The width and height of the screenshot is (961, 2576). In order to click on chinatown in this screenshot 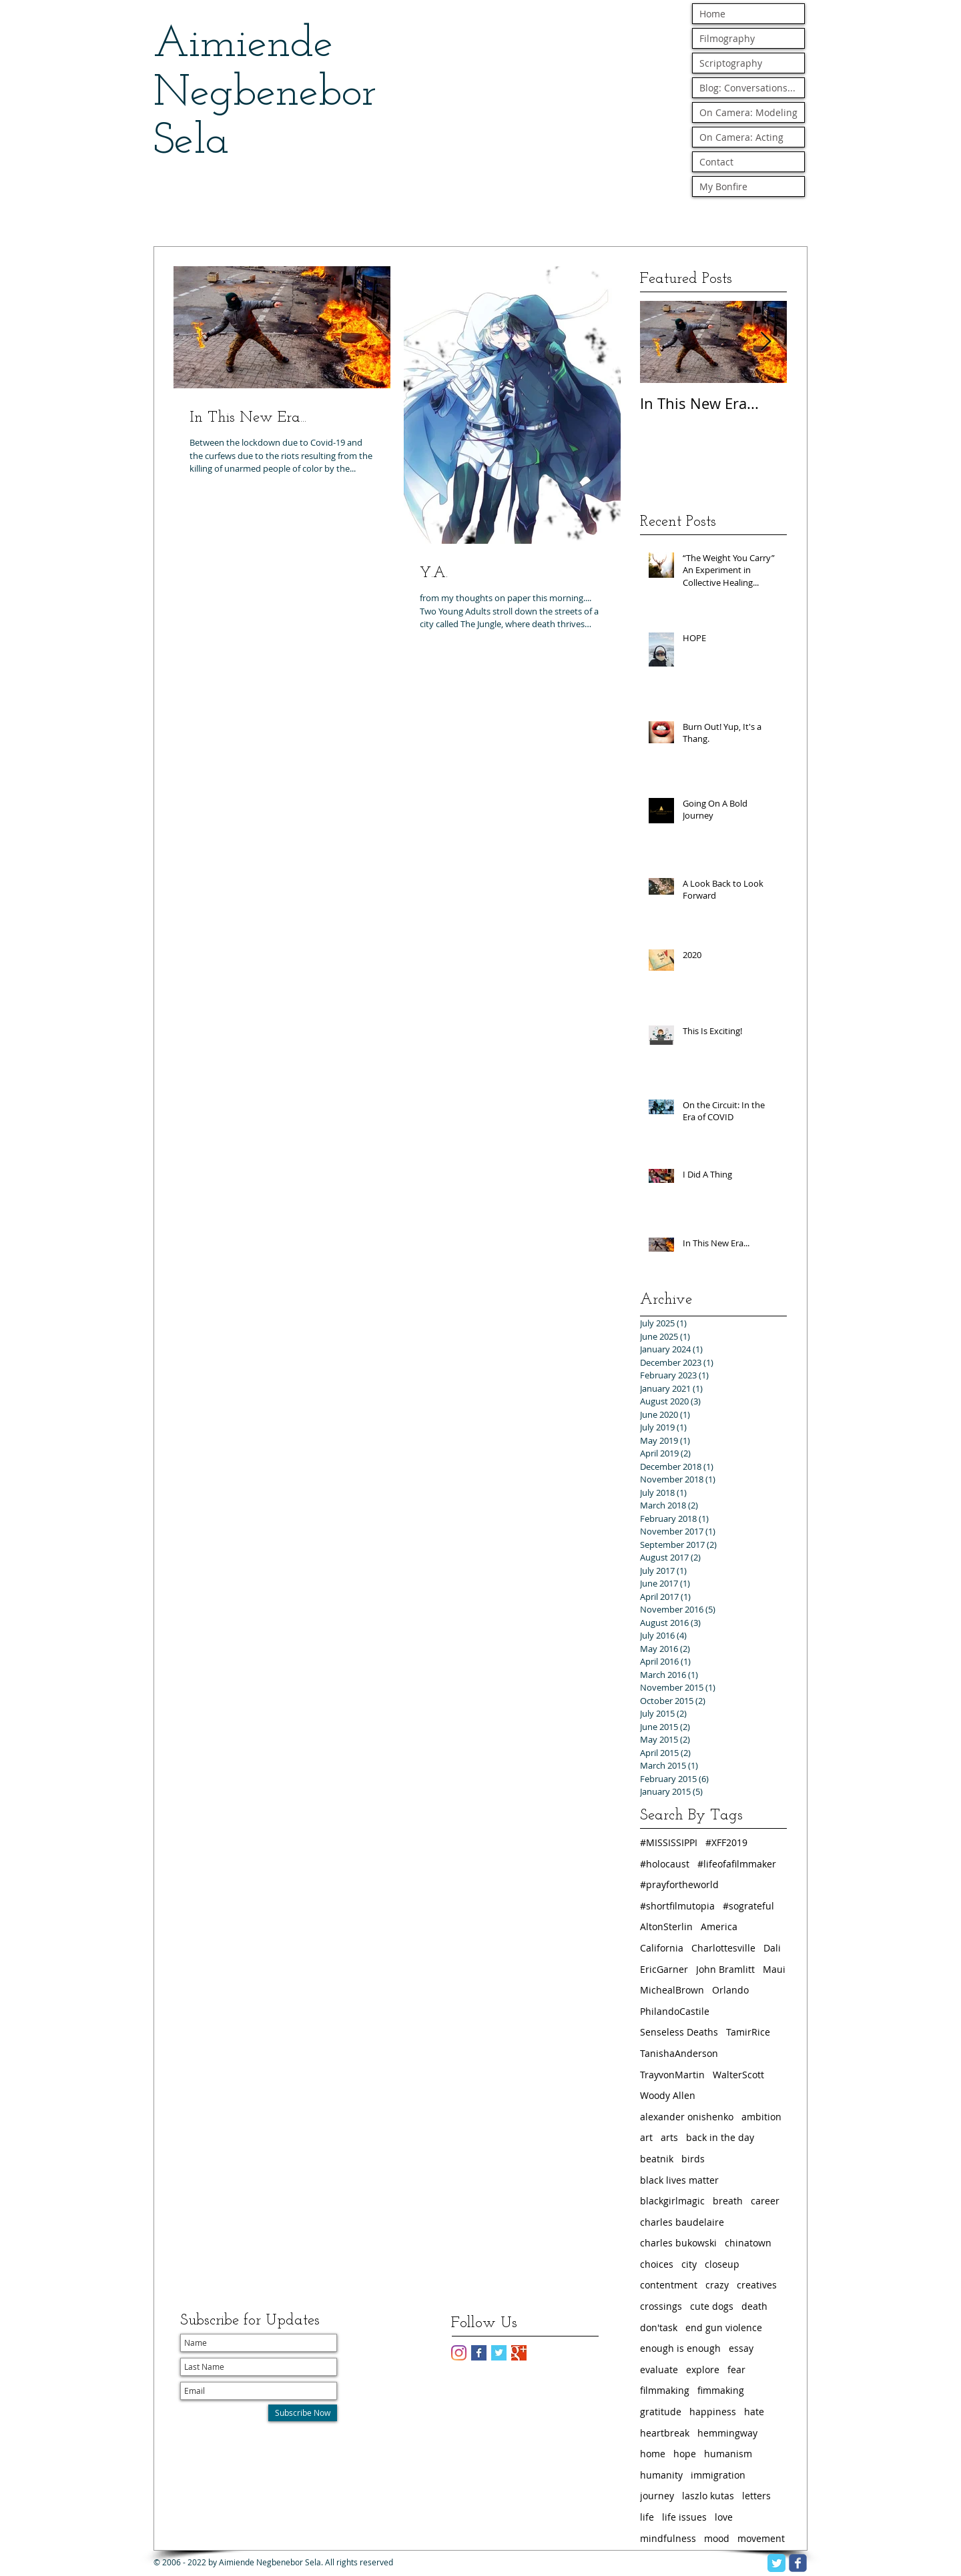, I will do `click(748, 2242)`.